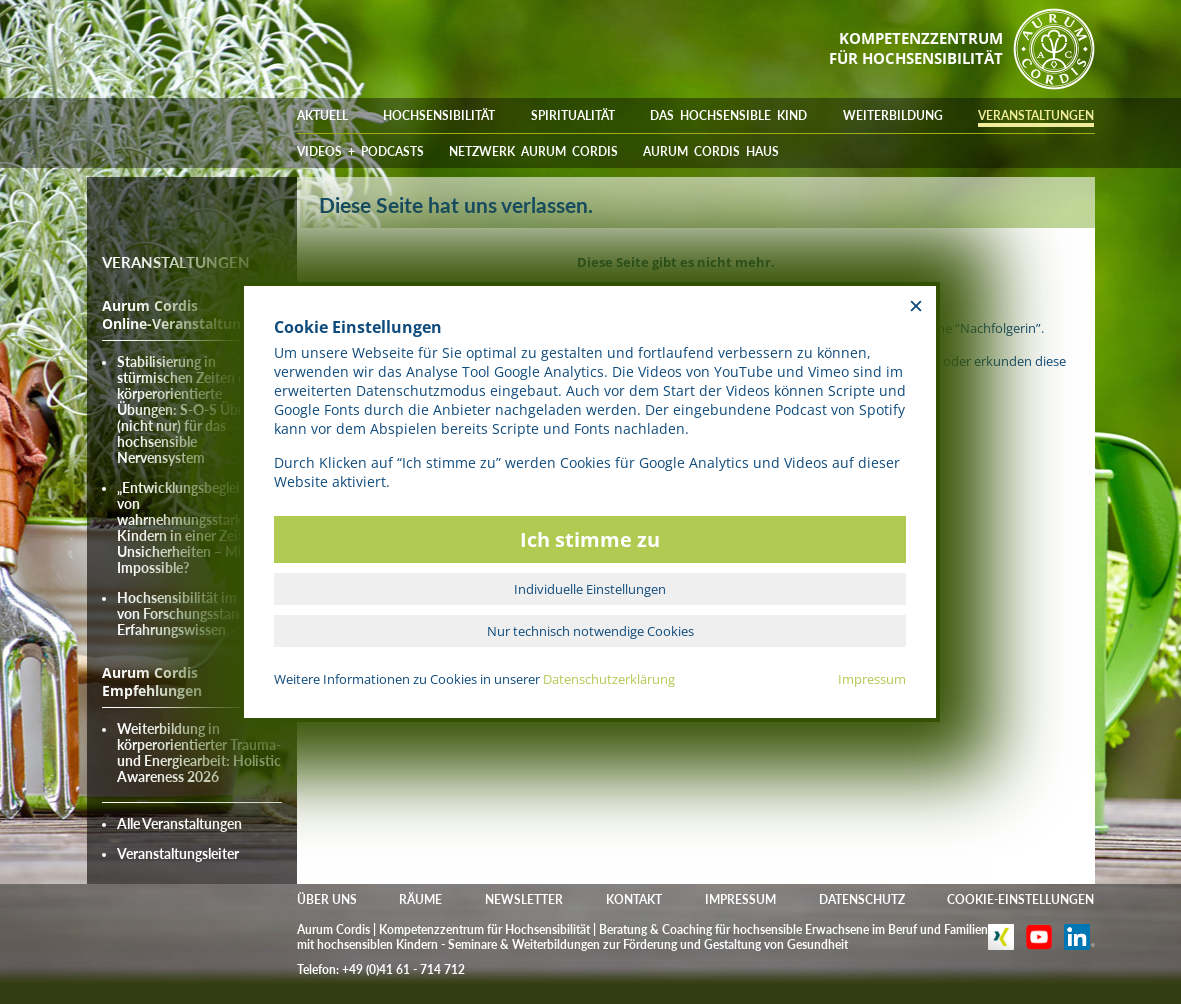 This screenshot has height=1004, width=1181. What do you see at coordinates (728, 115) in the screenshot?
I see `DAS HOCHSENSIBLE KIND` at bounding box center [728, 115].